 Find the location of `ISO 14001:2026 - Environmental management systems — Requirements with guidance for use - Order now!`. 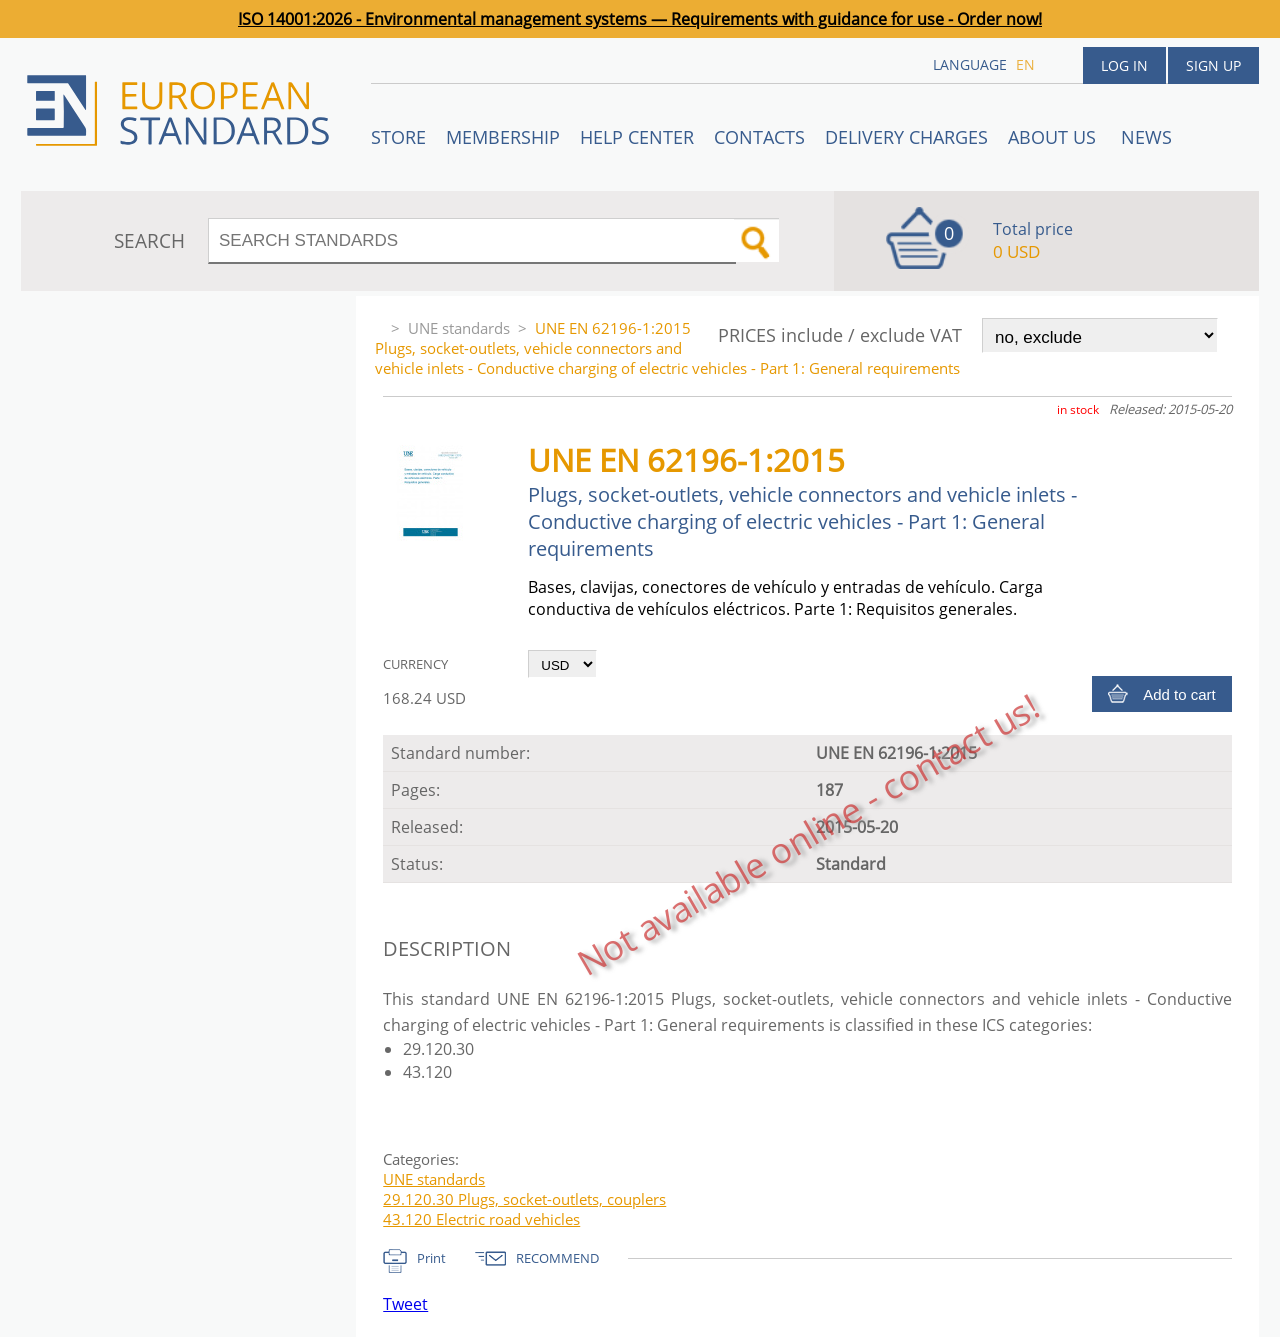

ISO 14001:2026 - Environmental management systems — Requirements with guidance for use - Order now! is located at coordinates (640, 19).